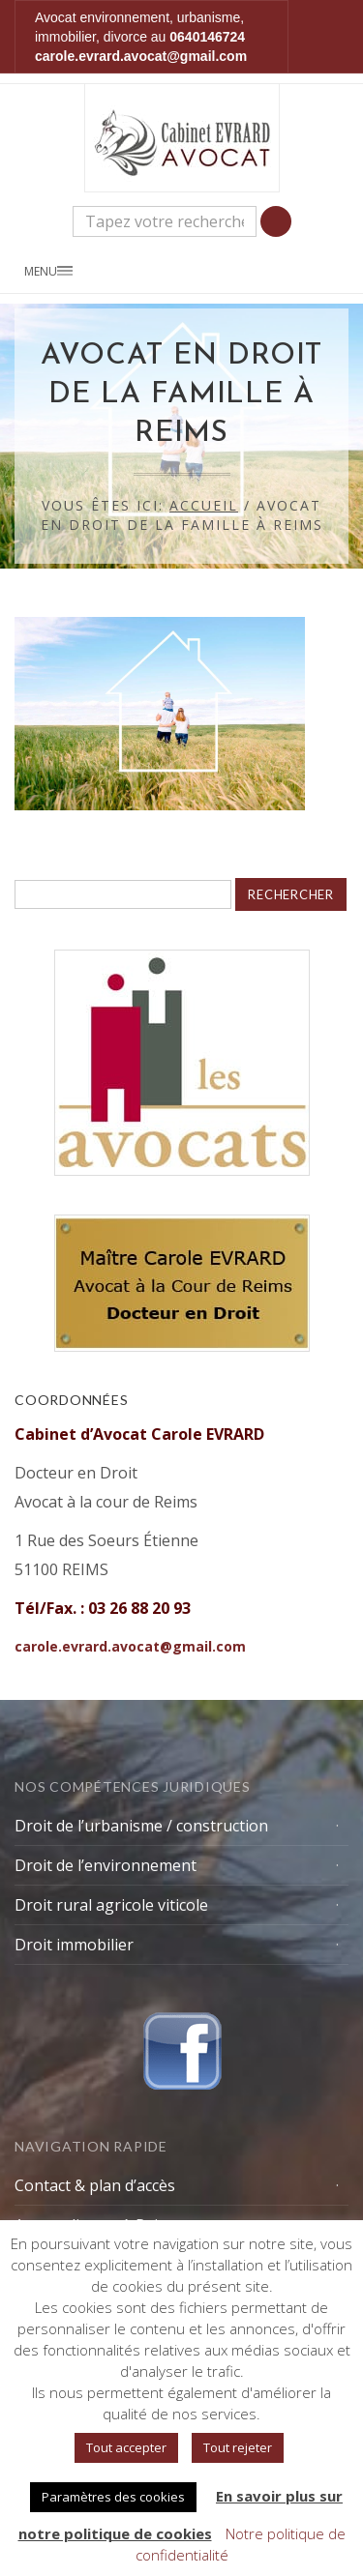 This screenshot has width=363, height=2576. I want to click on 0640146724, so click(207, 36).